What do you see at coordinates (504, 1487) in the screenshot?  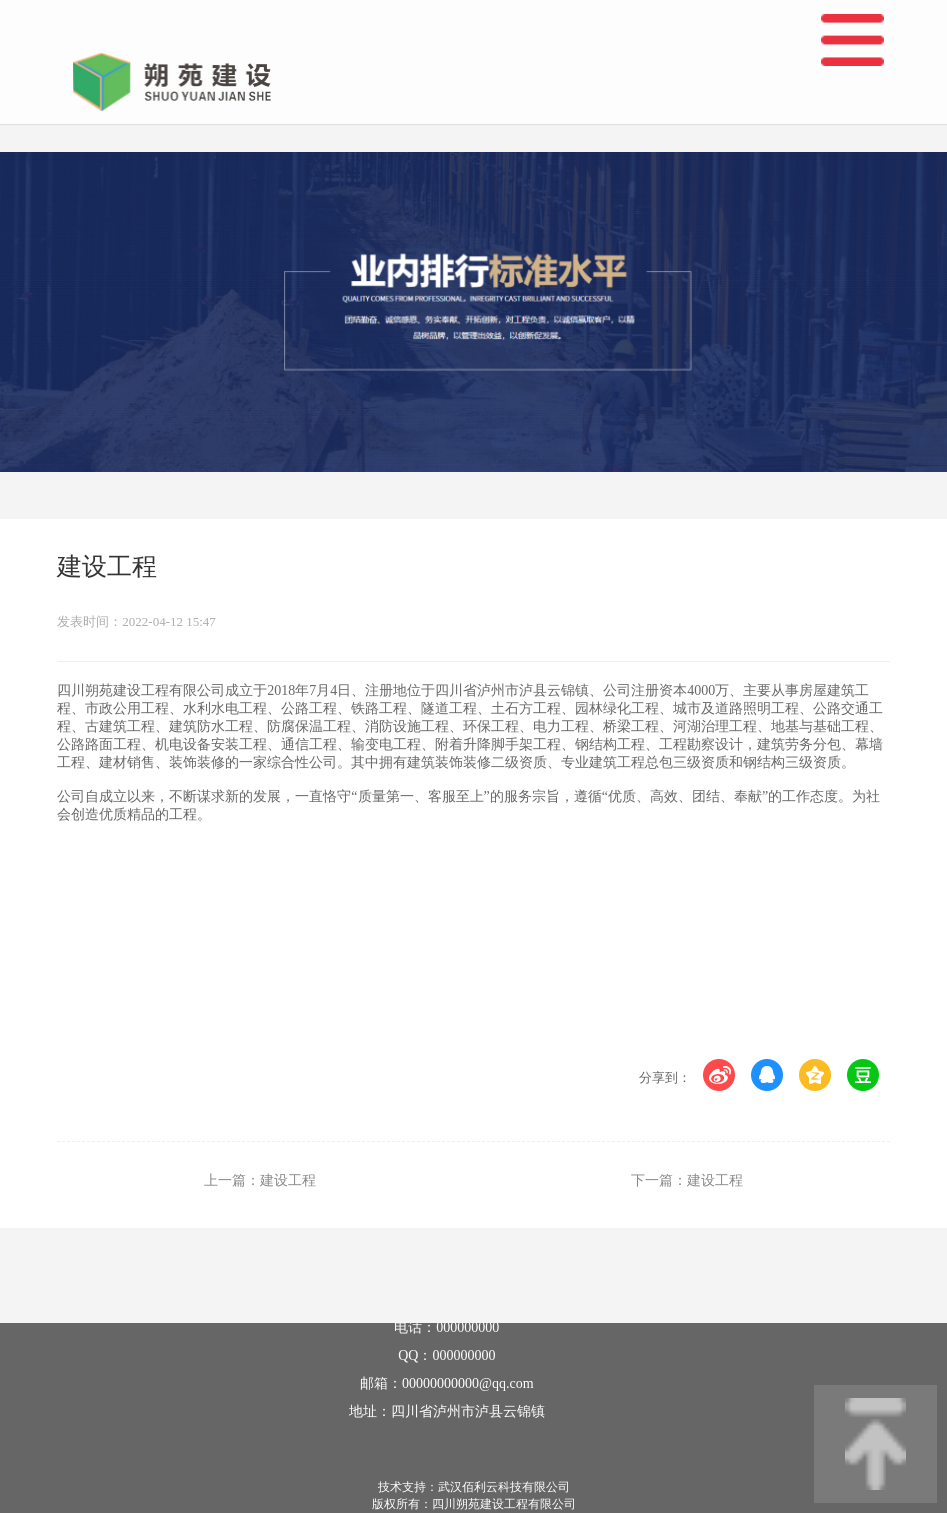 I see `武汉佰利云科技有限公司` at bounding box center [504, 1487].